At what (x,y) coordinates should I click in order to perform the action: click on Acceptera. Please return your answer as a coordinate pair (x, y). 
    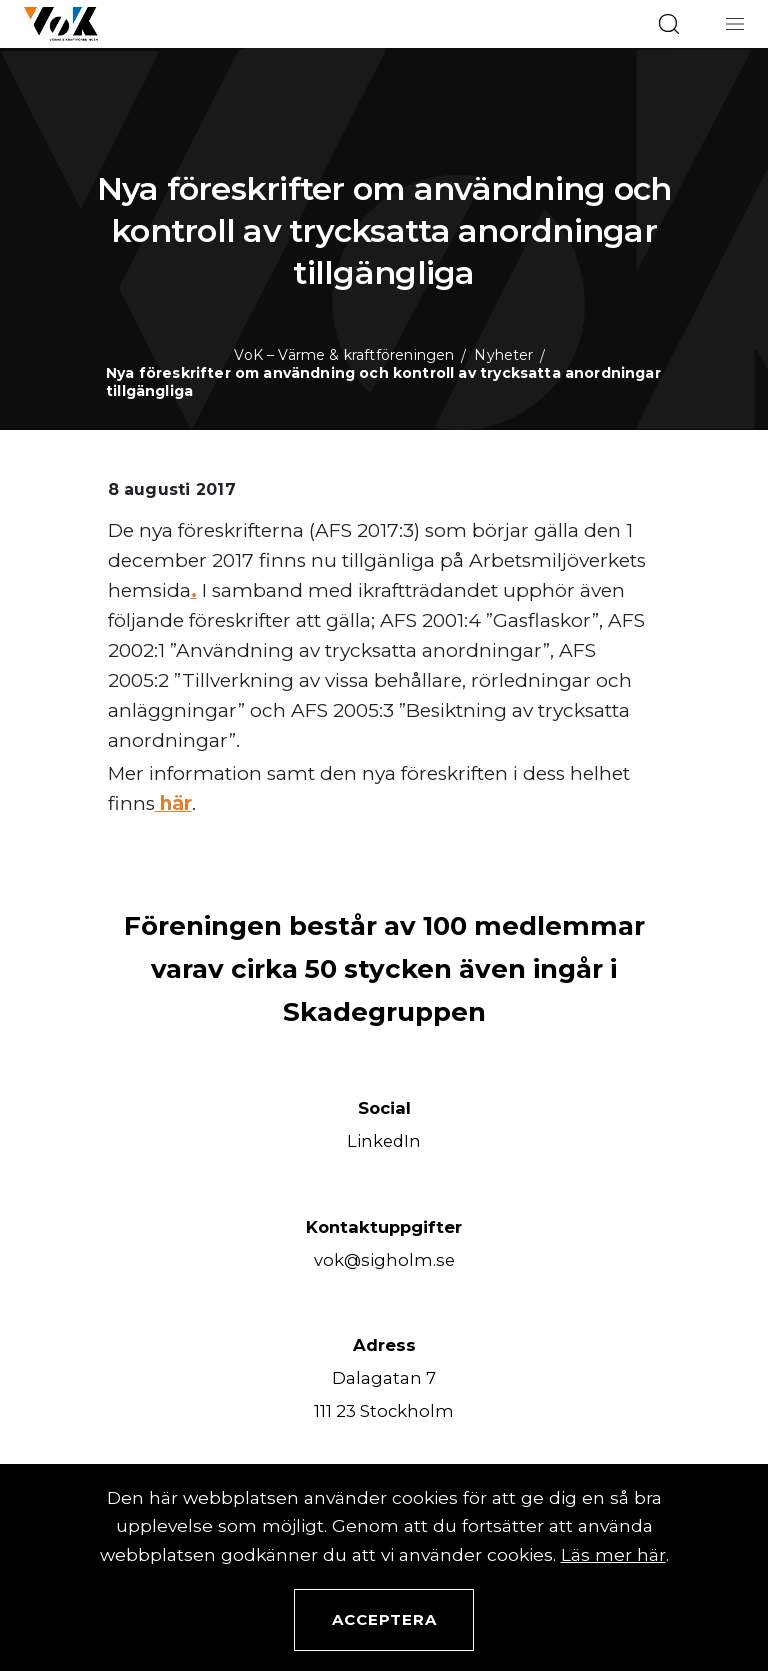
    Looking at the image, I should click on (384, 1619).